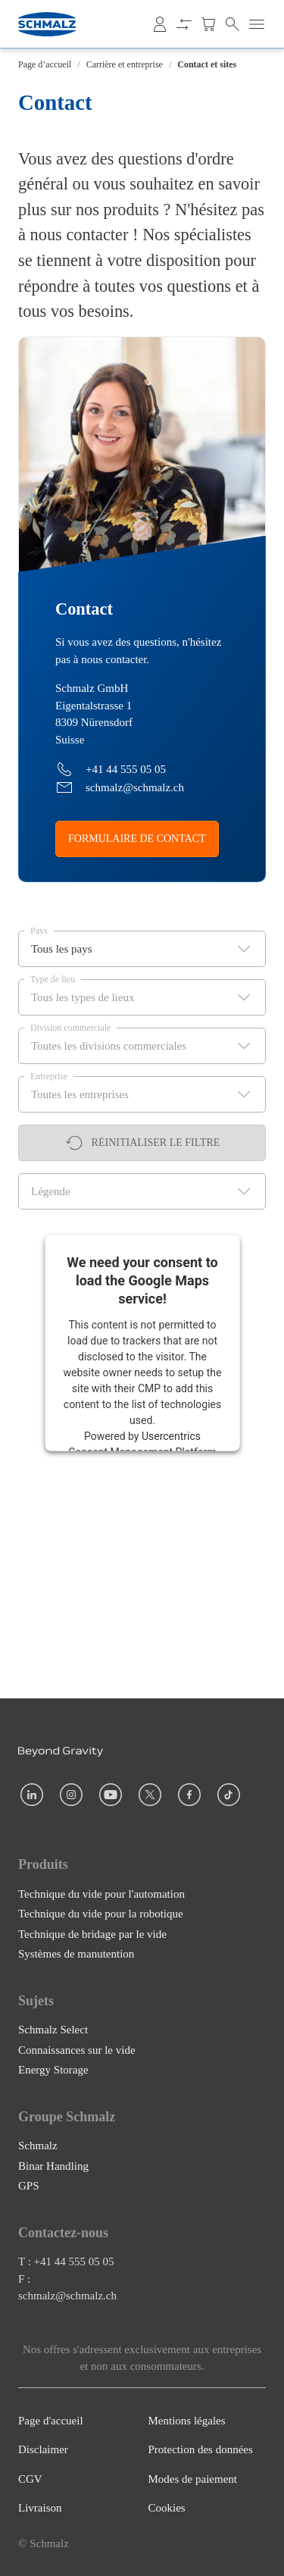 Image resolution: width=284 pixels, height=2576 pixels. What do you see at coordinates (53, 2070) in the screenshot?
I see `Energy Storage` at bounding box center [53, 2070].